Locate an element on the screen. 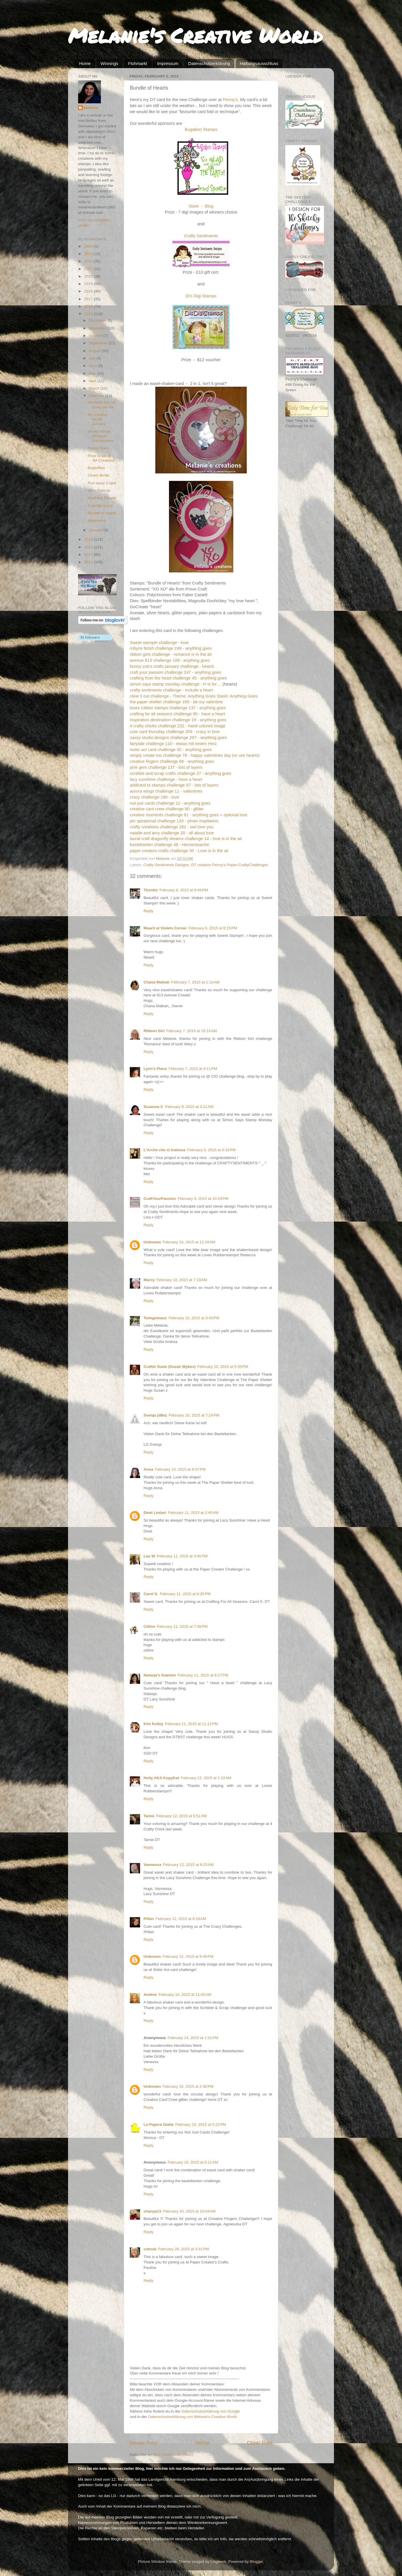 This screenshot has width=402, height=2576. He loves me, he loves me not is located at coordinates (102, 404).